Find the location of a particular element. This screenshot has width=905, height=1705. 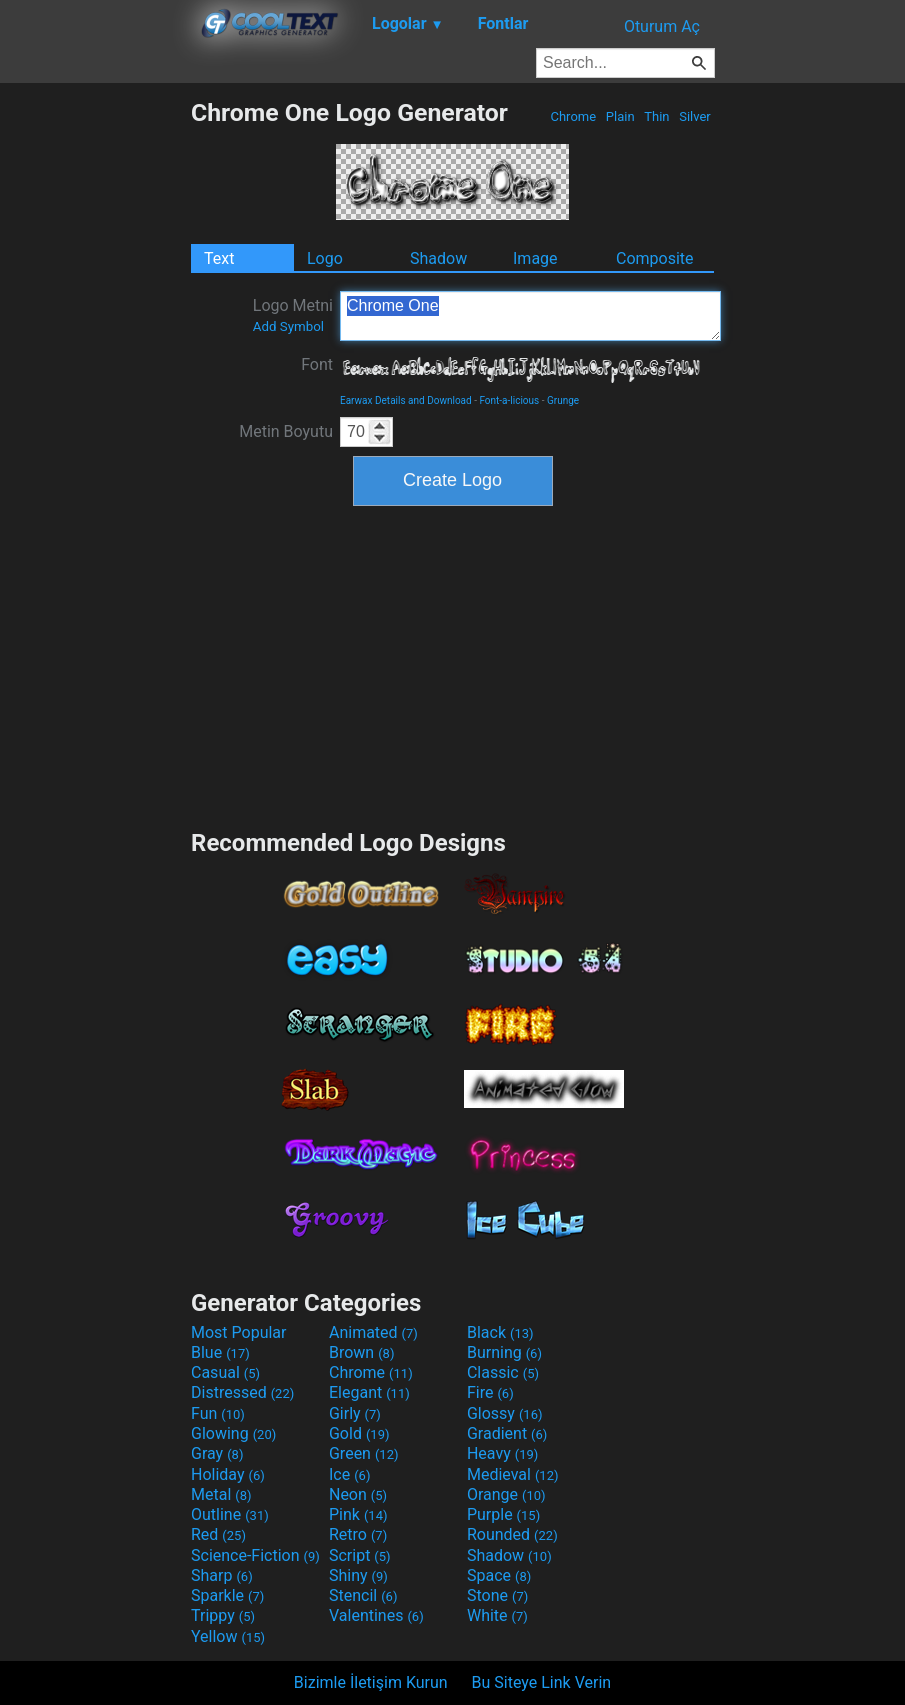

Black is located at coordinates (500, 1332).